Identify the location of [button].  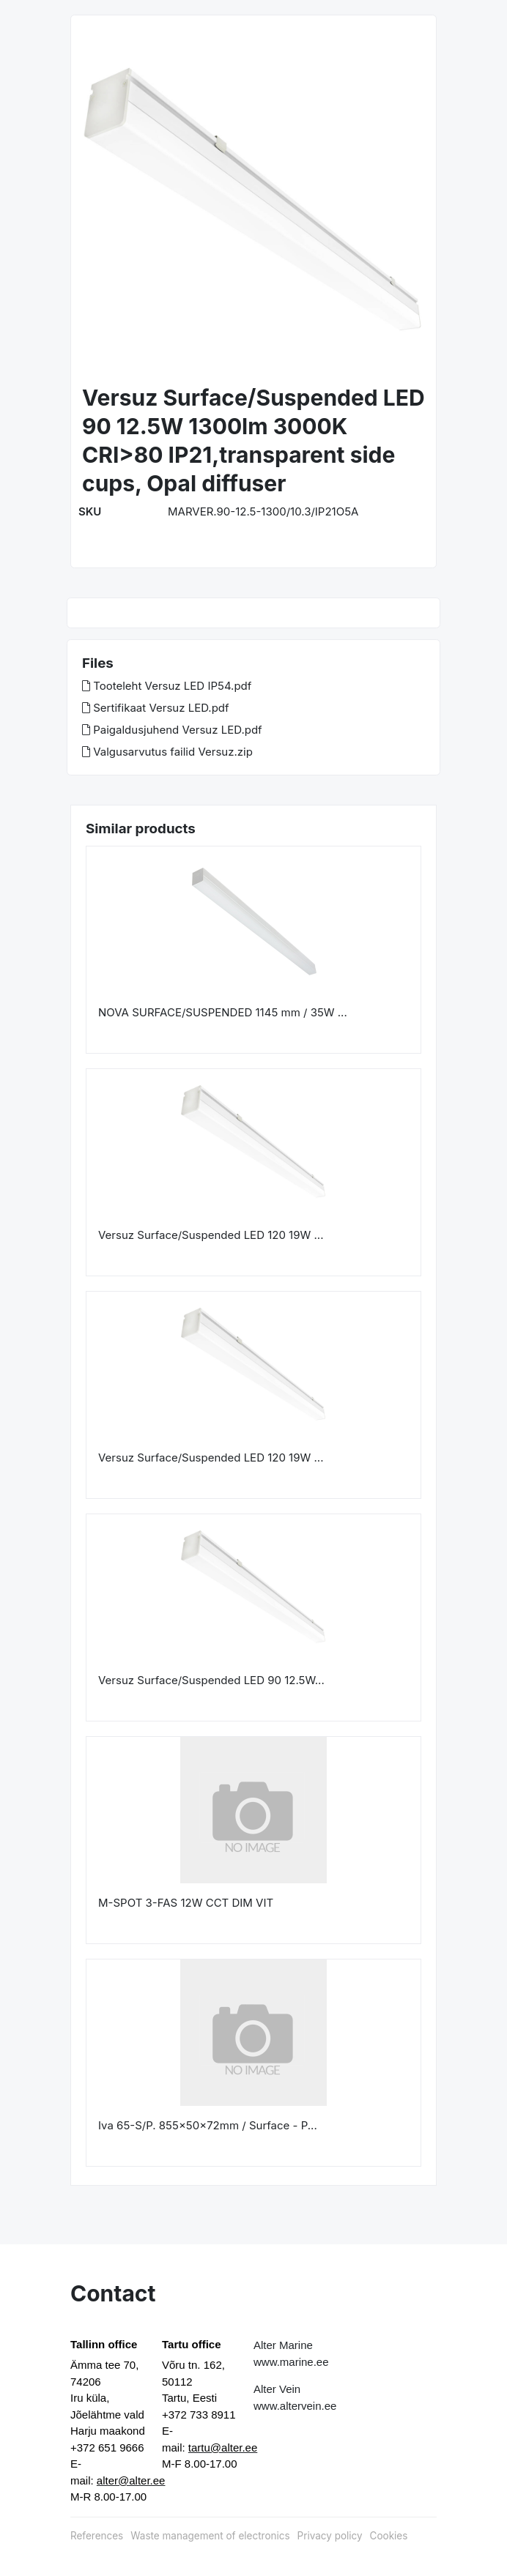
(99, 201).